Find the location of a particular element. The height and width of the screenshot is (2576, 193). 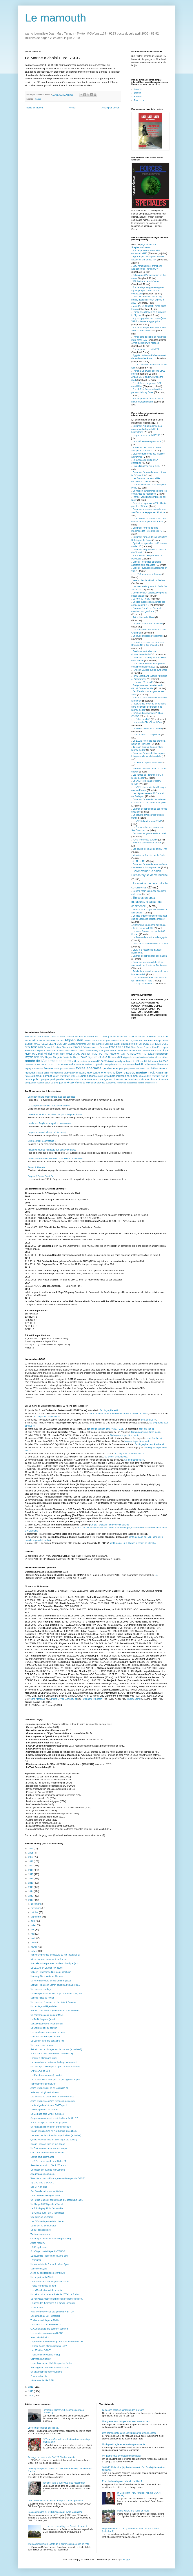

cvm is located at coordinates (119, 1064).